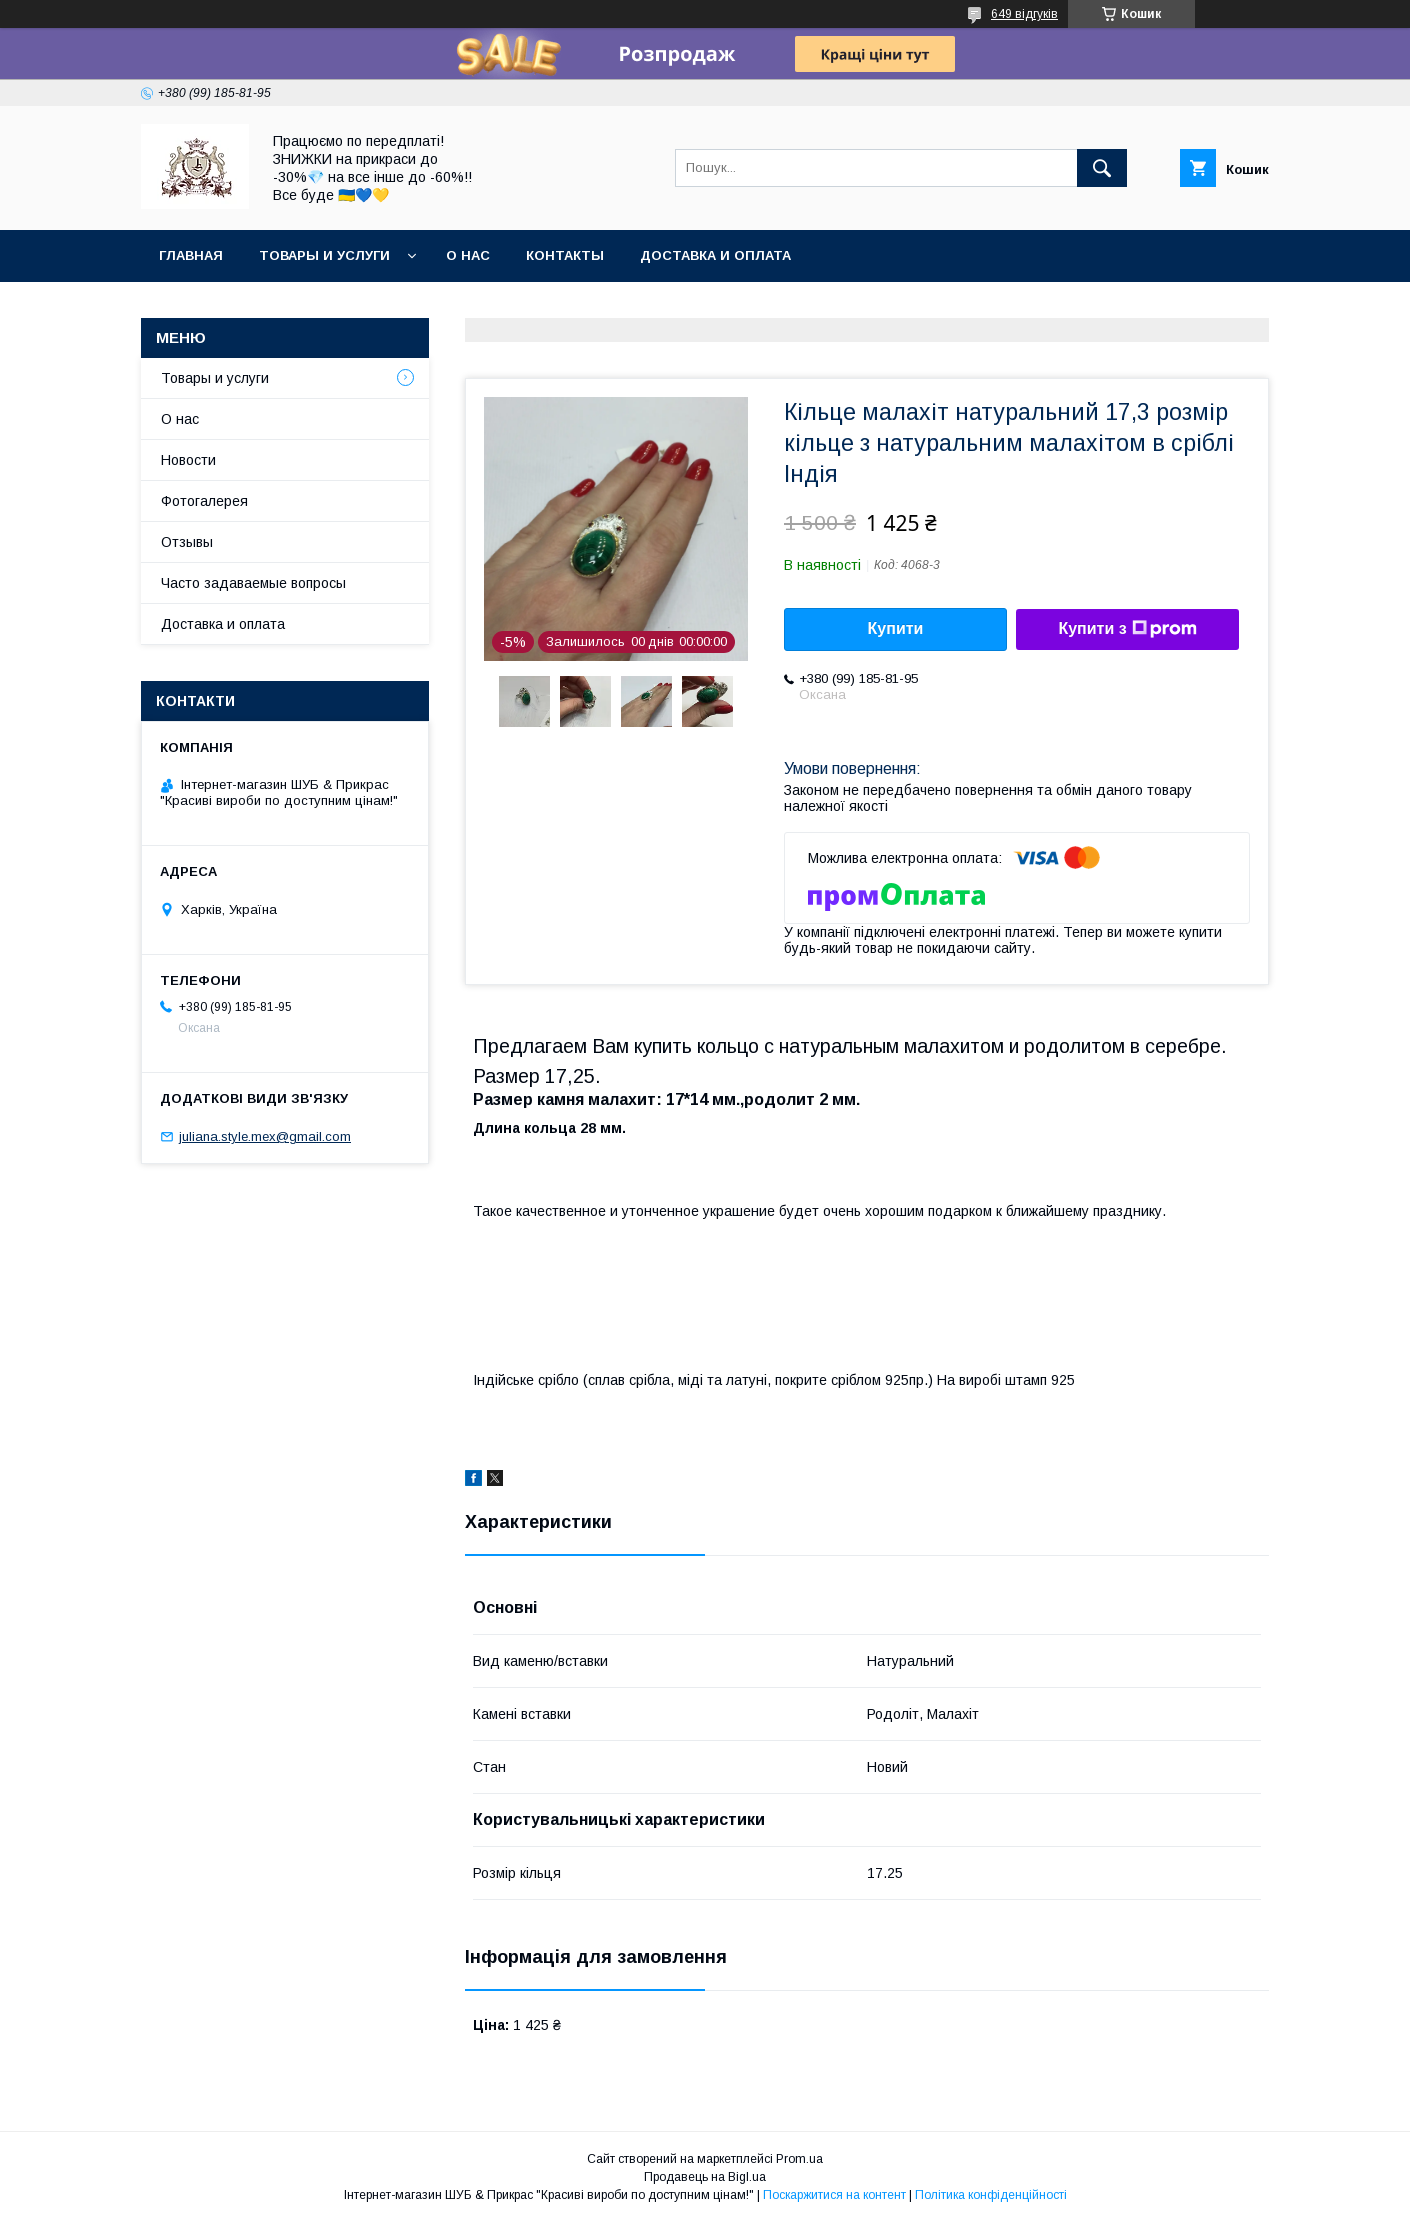  What do you see at coordinates (468, 255) in the screenshot?
I see `О нас` at bounding box center [468, 255].